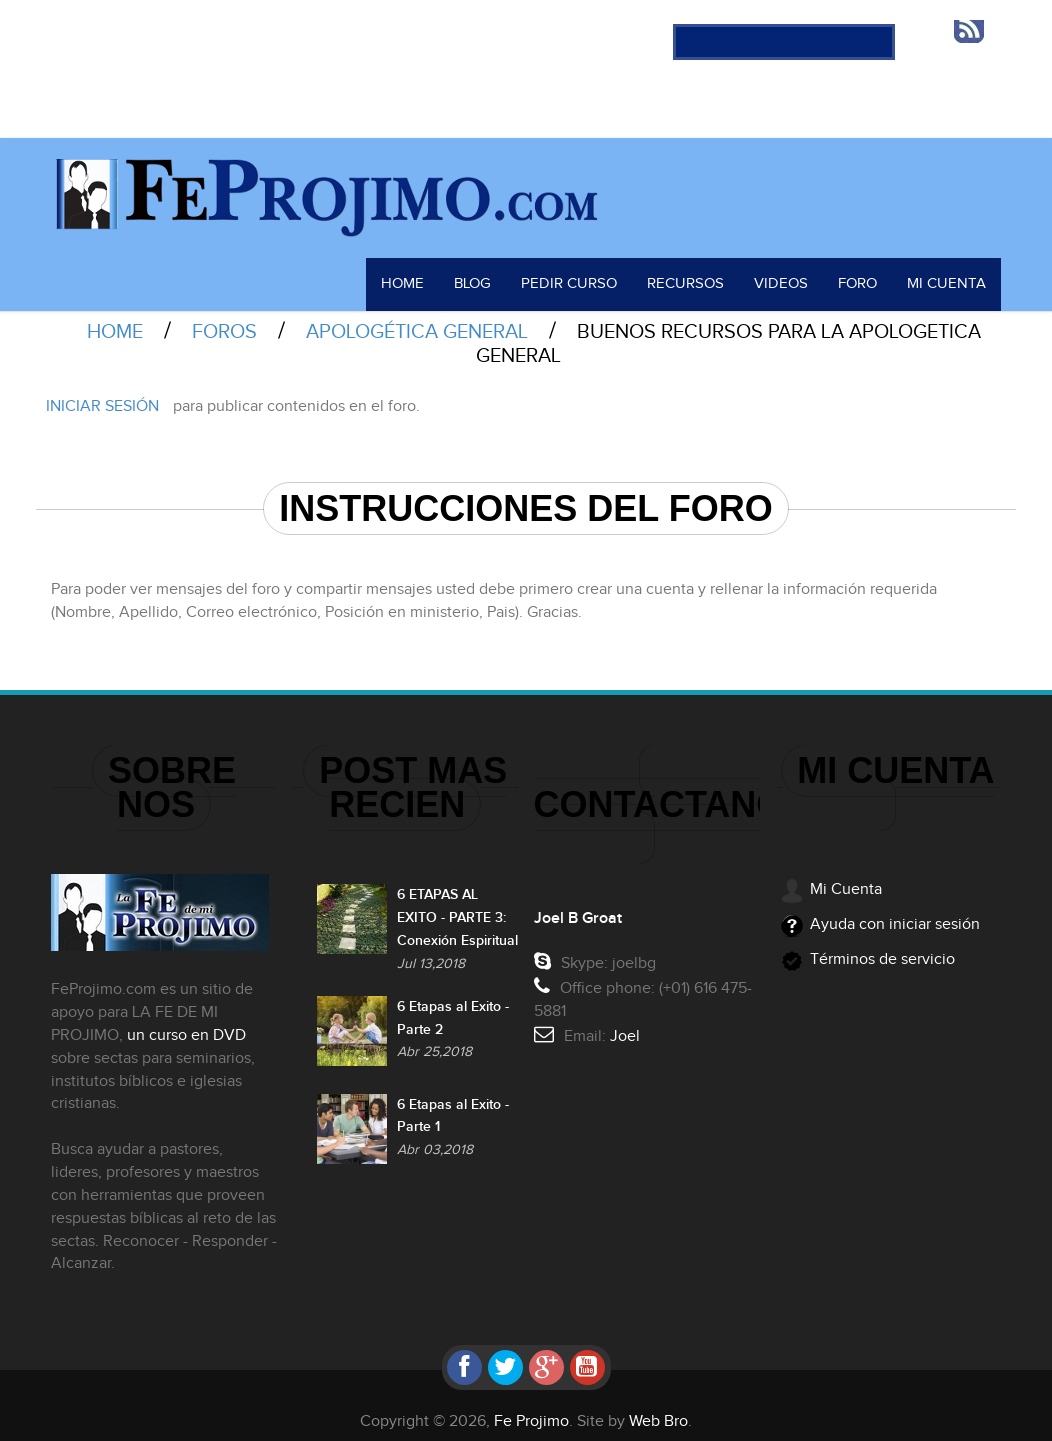 This screenshot has height=1441, width=1052. Describe the element at coordinates (457, 913) in the screenshot. I see `6 ETAPAS AL EXITO - PARTE 3: Conexión Espiritual` at that location.